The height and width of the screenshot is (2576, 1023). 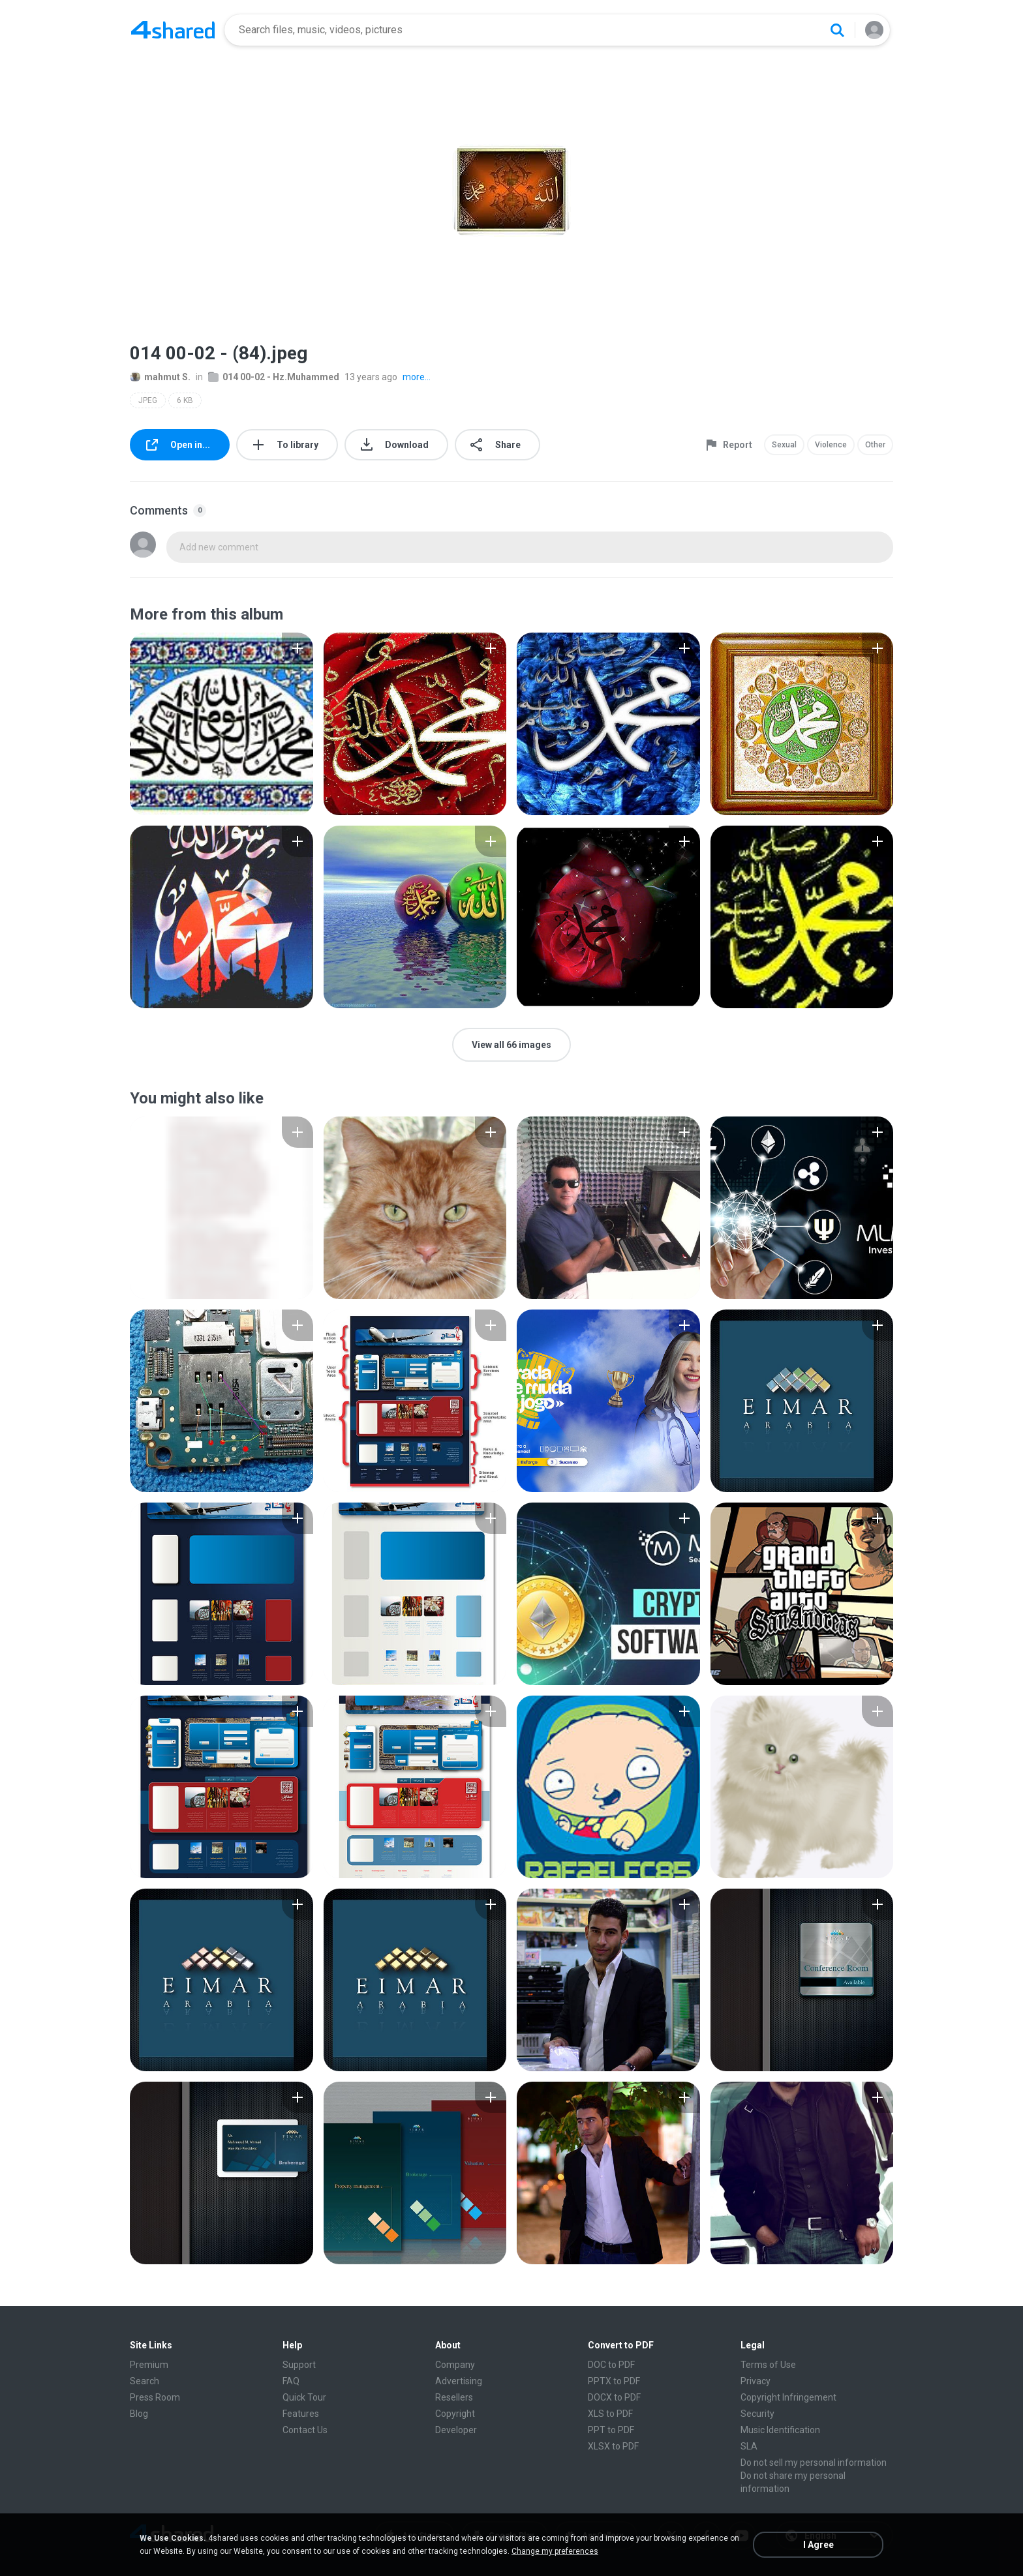 What do you see at coordinates (455, 2364) in the screenshot?
I see `Company` at bounding box center [455, 2364].